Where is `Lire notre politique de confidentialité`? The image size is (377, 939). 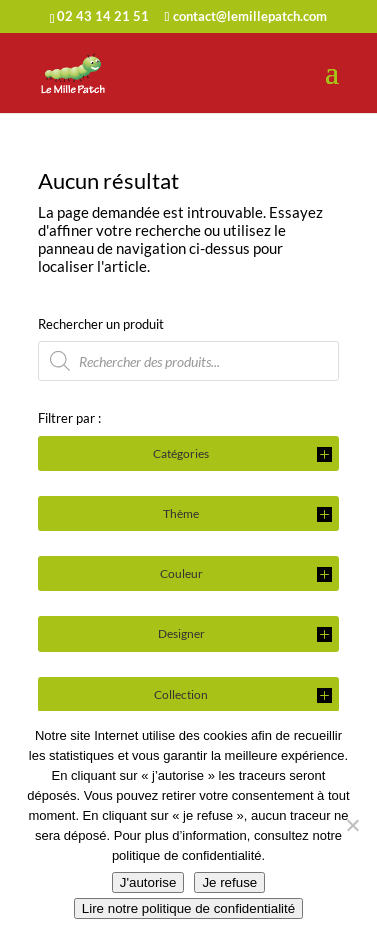 Lire notre politique de confidentialité is located at coordinates (188, 908).